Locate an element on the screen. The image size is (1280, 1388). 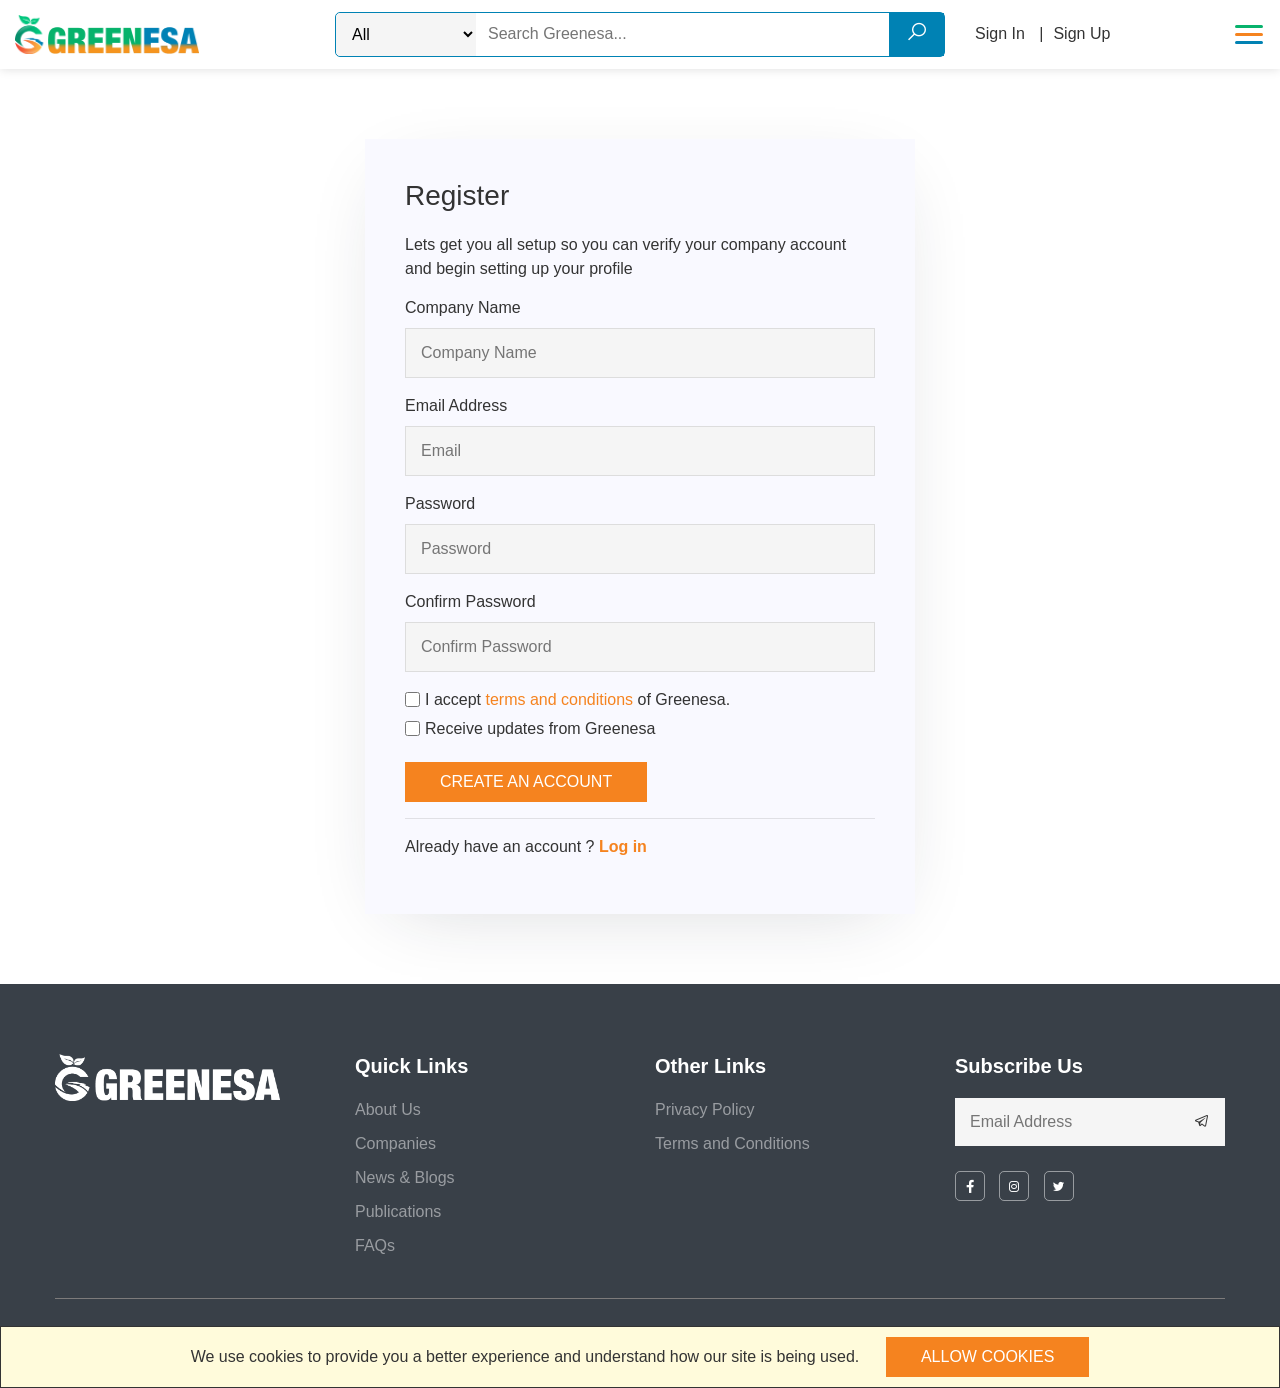
Company Name is located at coordinates (463, 307).